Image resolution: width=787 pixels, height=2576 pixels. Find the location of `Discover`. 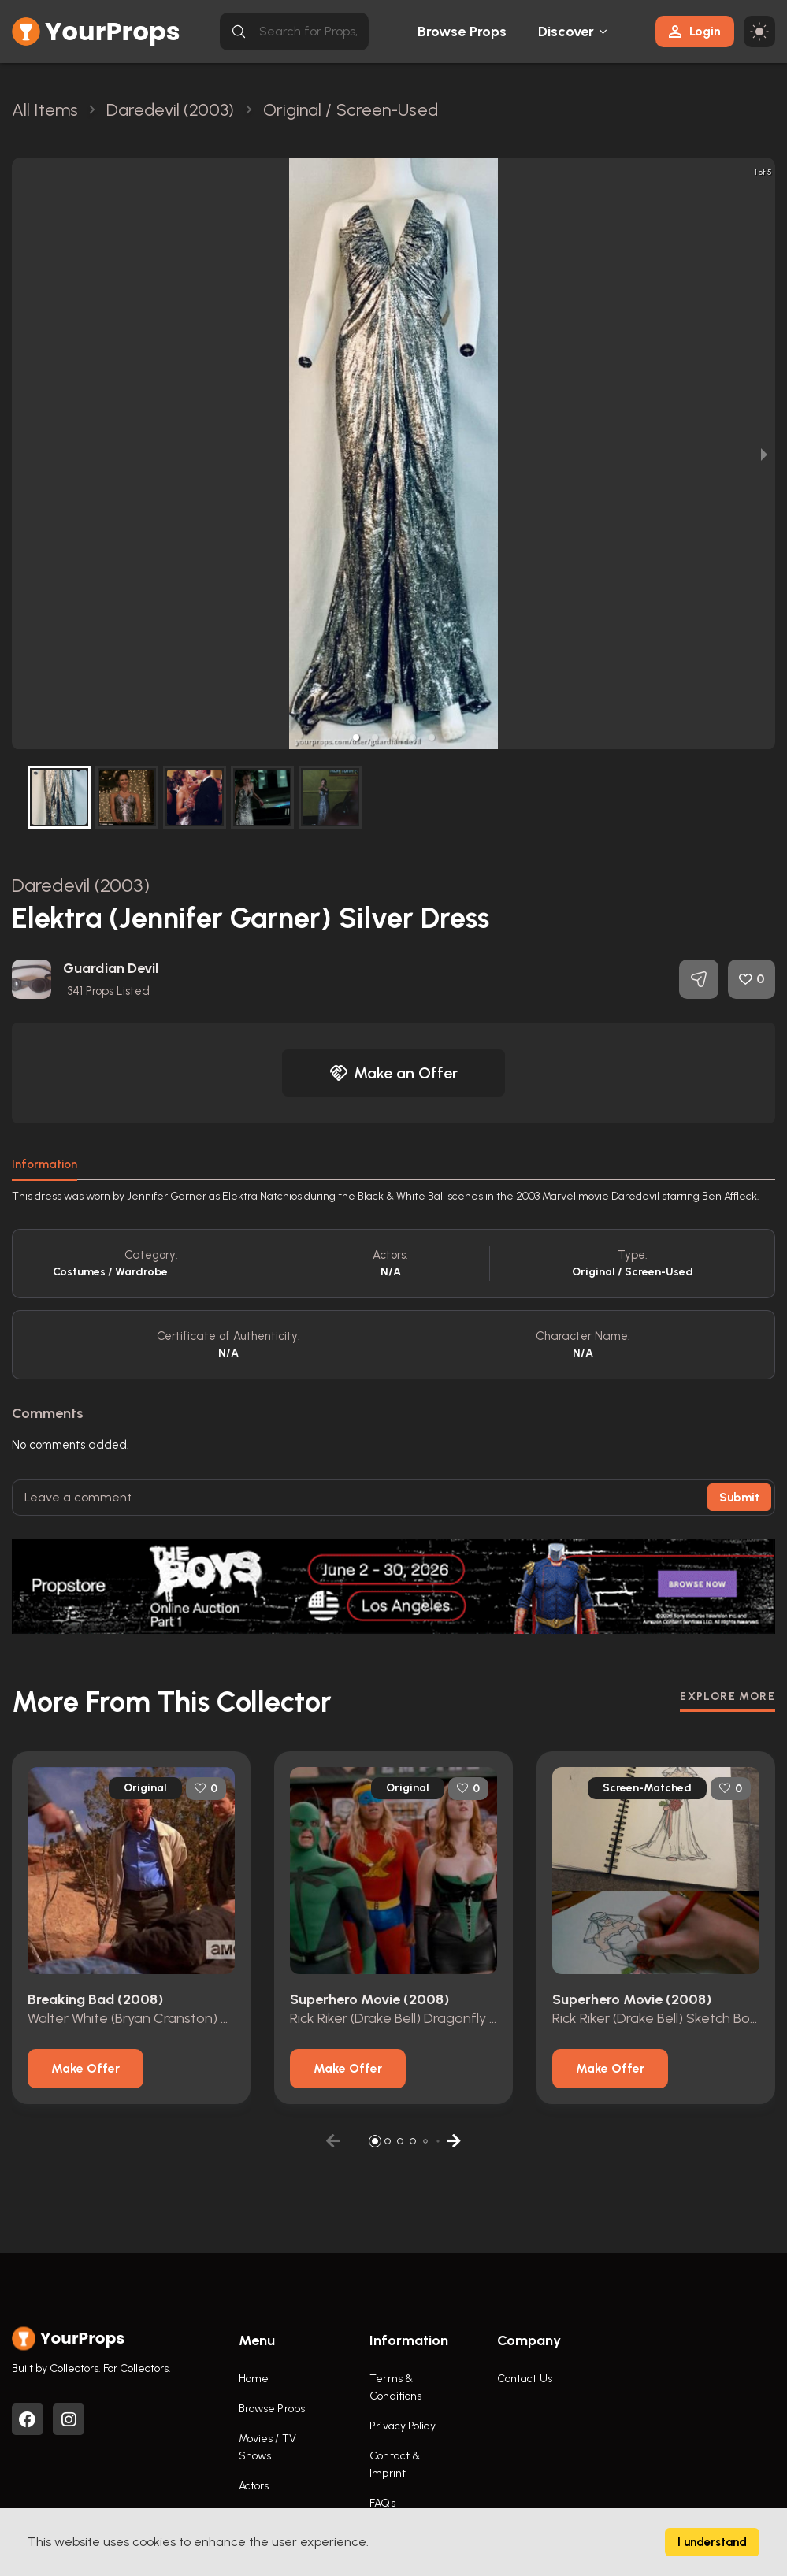

Discover is located at coordinates (566, 31).